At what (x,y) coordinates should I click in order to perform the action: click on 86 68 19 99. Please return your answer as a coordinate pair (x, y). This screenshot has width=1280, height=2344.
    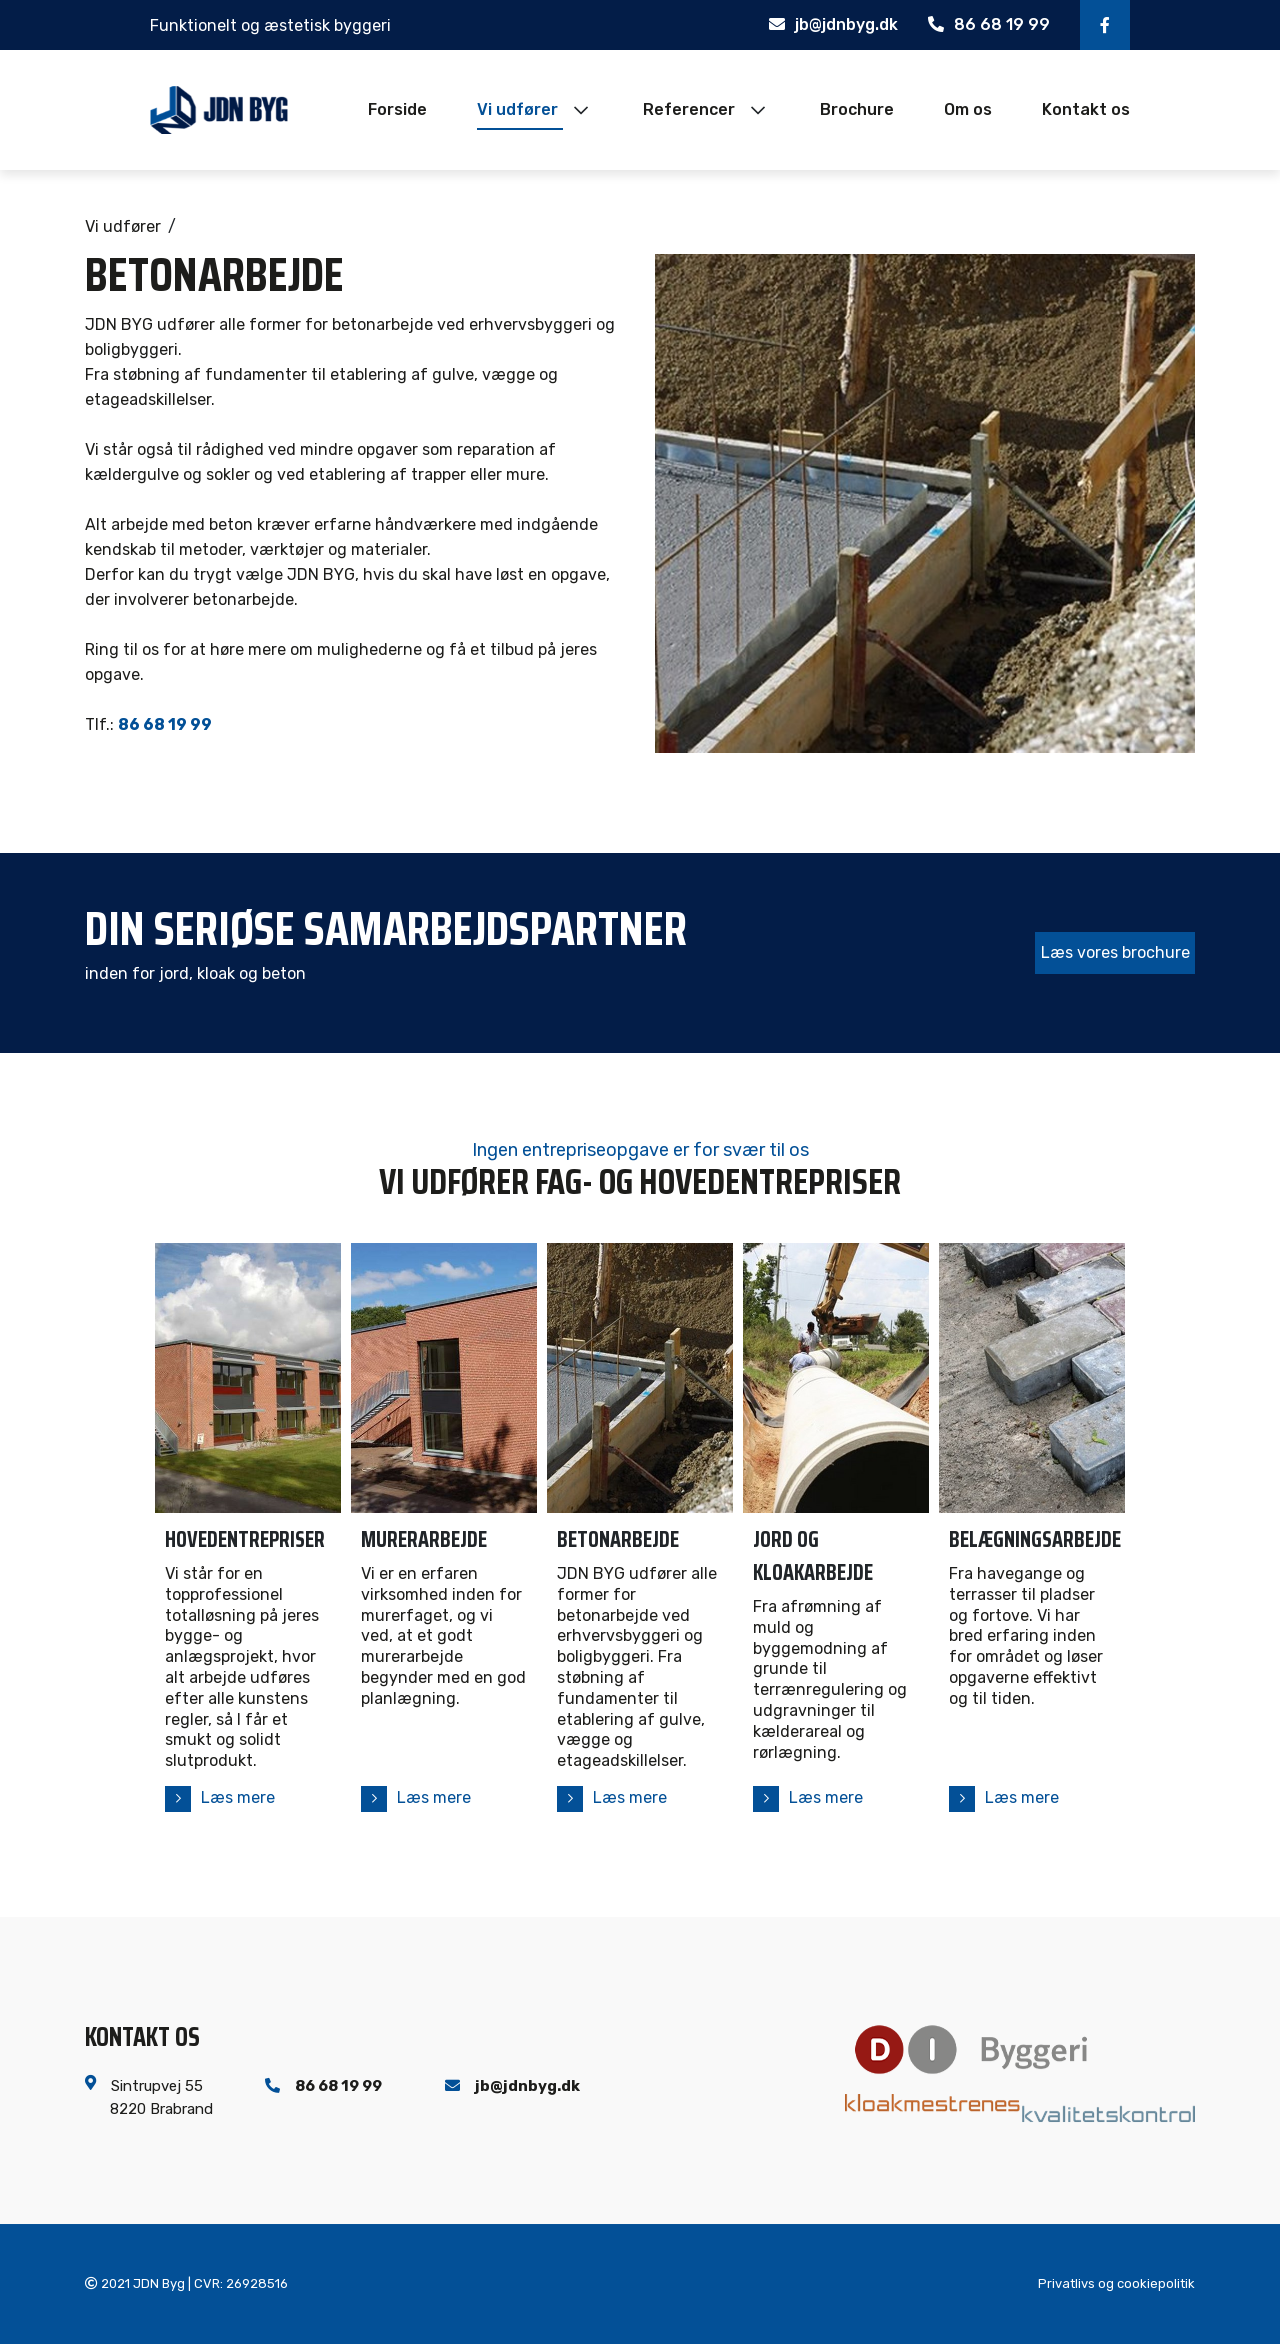
    Looking at the image, I should click on (989, 24).